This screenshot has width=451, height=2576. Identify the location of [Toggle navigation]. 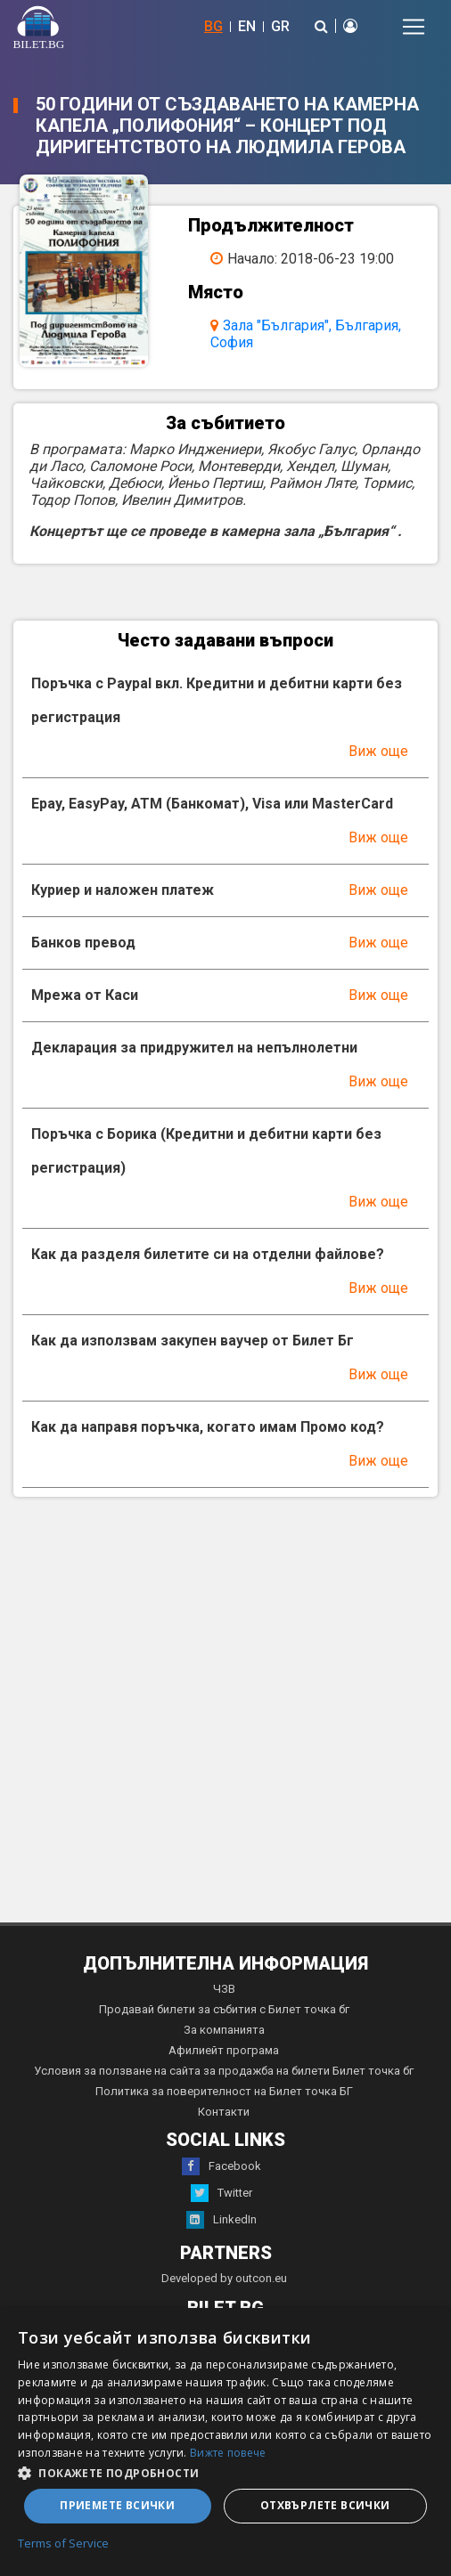
(414, 27).